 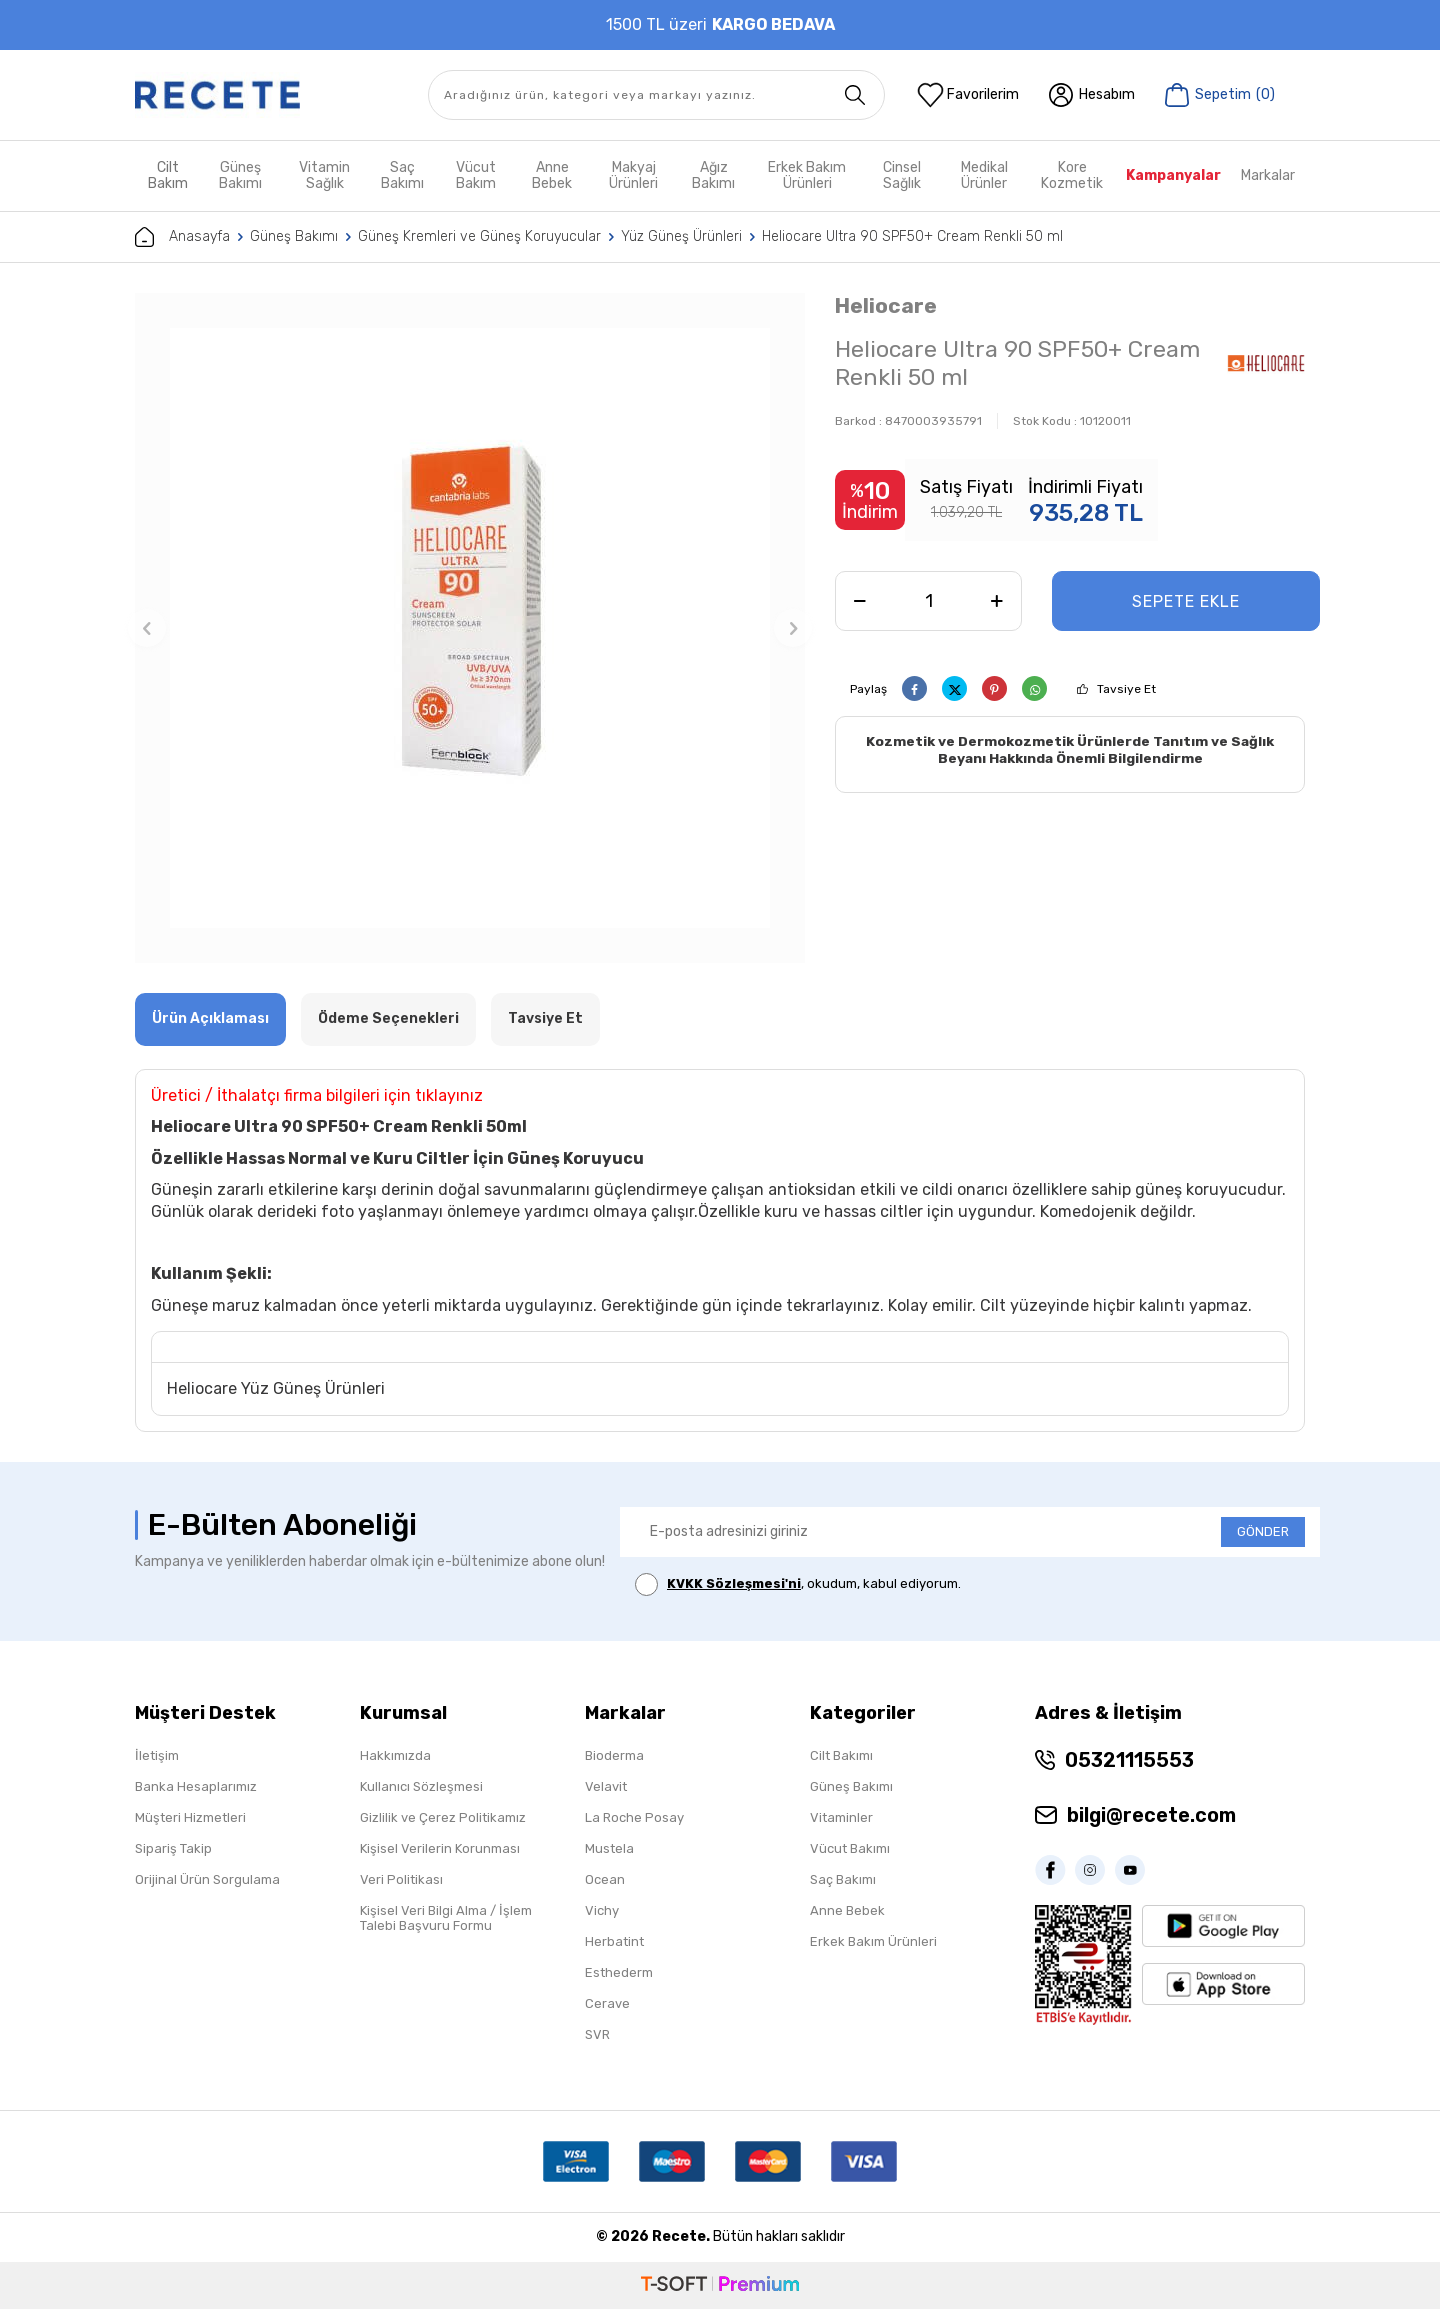 I want to click on 05321115553, so click(x=1129, y=1760).